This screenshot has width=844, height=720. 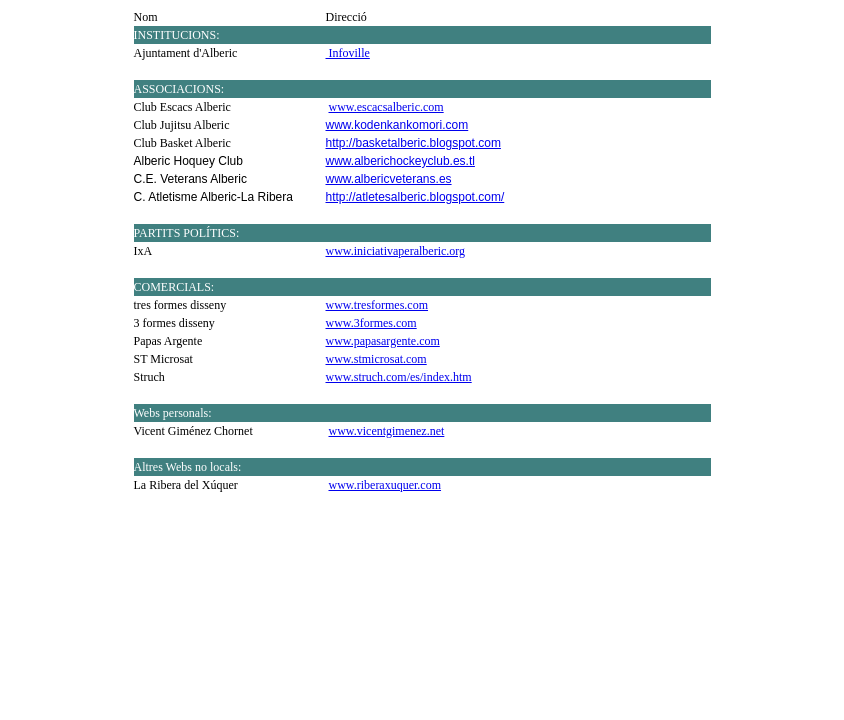 I want to click on http://atletesalberic.blogspot.com/, so click(x=415, y=197).